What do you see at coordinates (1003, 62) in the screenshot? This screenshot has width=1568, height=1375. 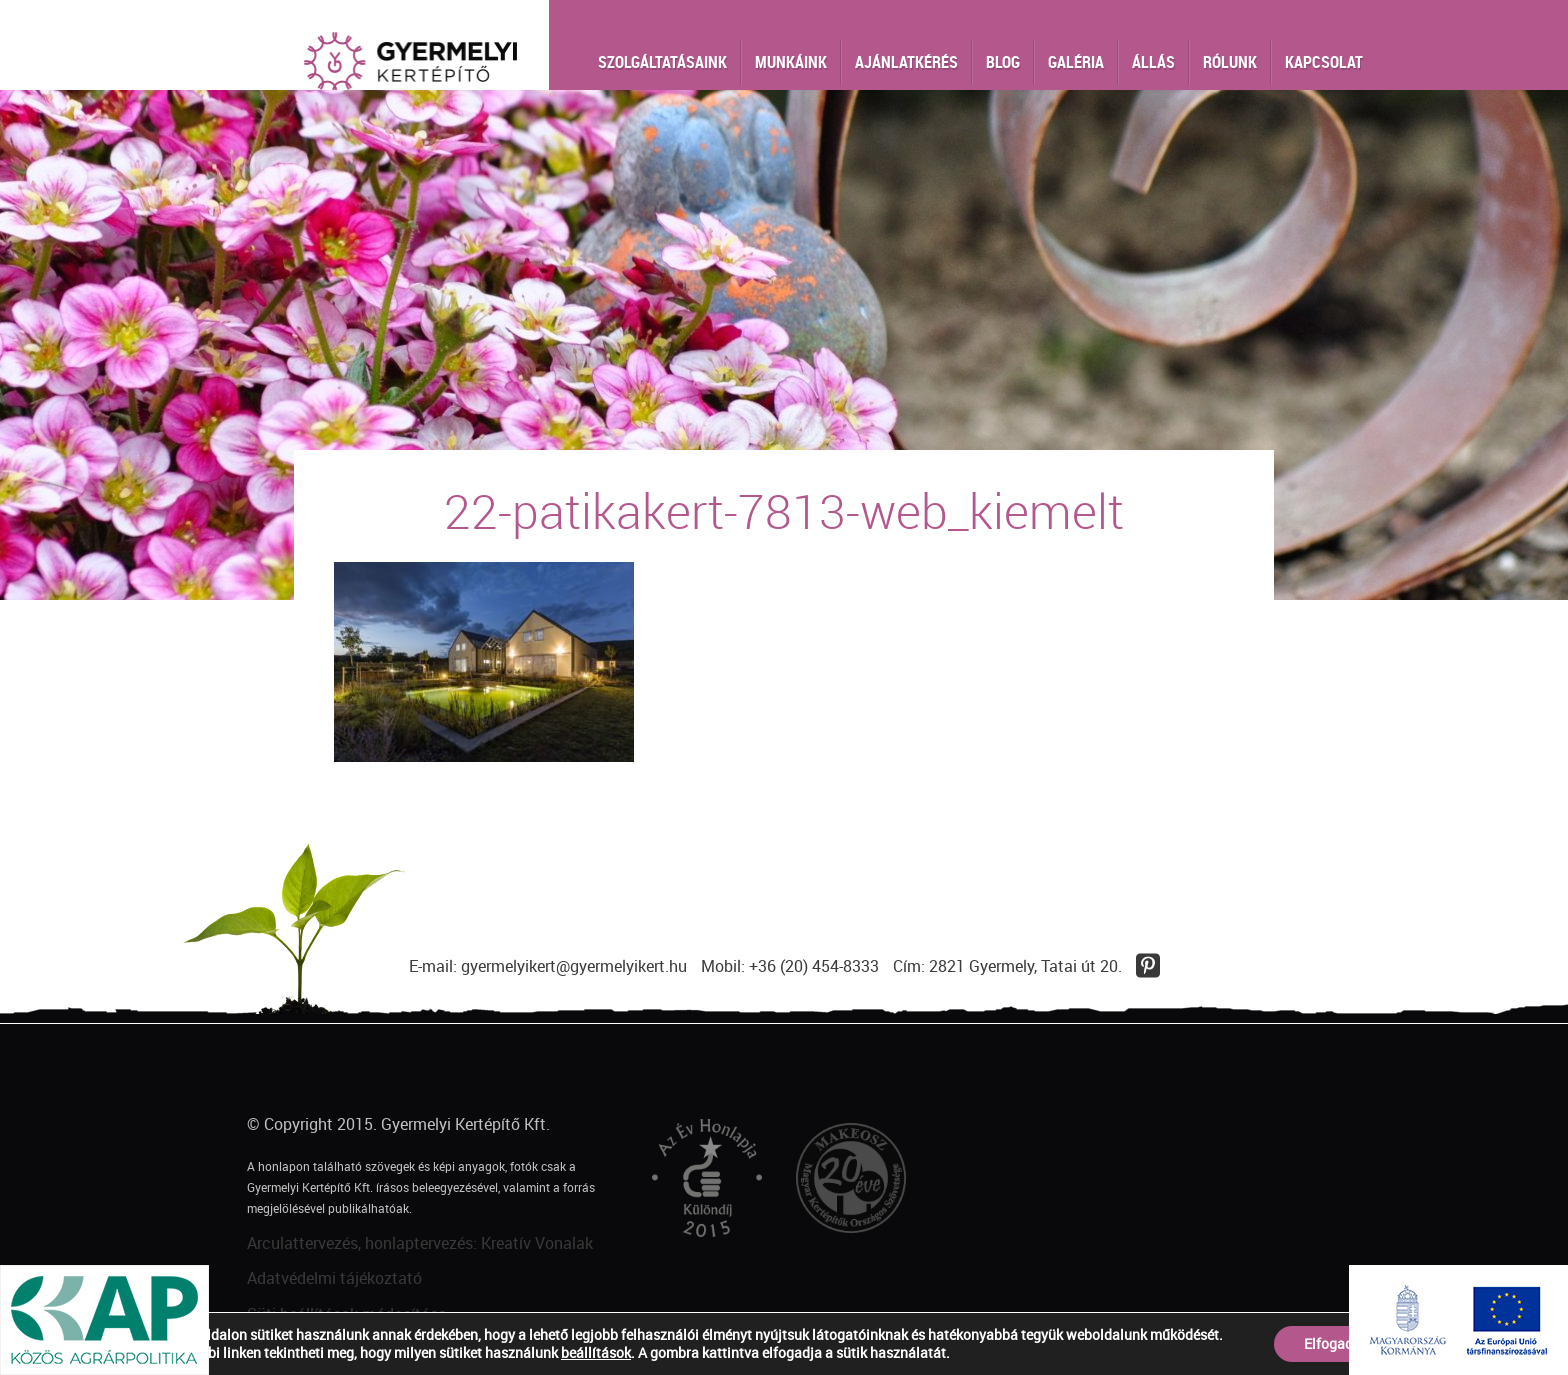 I see `Blog` at bounding box center [1003, 62].